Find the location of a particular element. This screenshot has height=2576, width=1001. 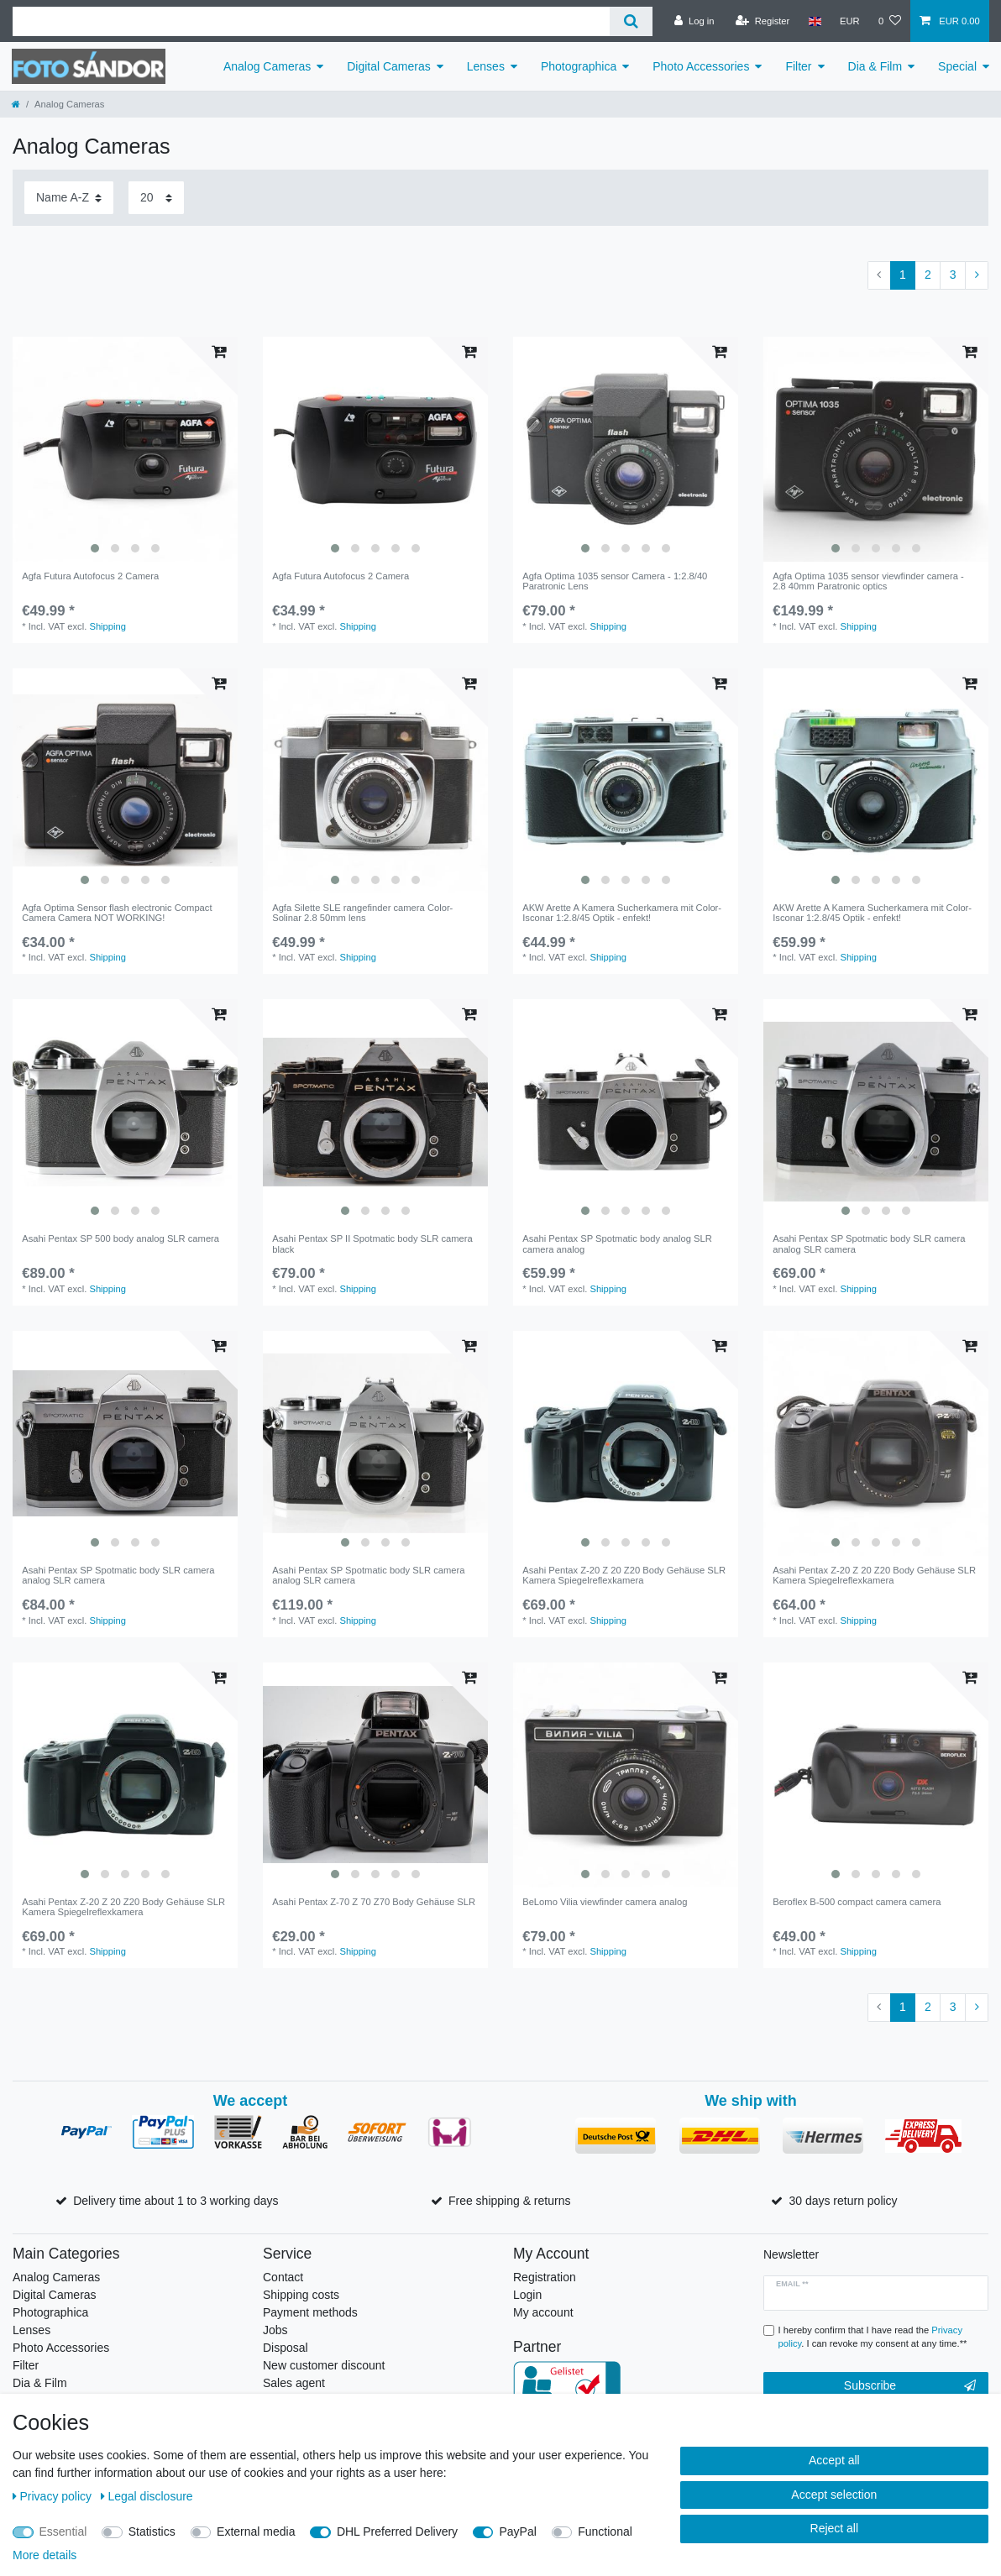

Agfa Optima 1035 sensor Camera - 1:2.8/40 Paratronic Lens is located at coordinates (614, 581).